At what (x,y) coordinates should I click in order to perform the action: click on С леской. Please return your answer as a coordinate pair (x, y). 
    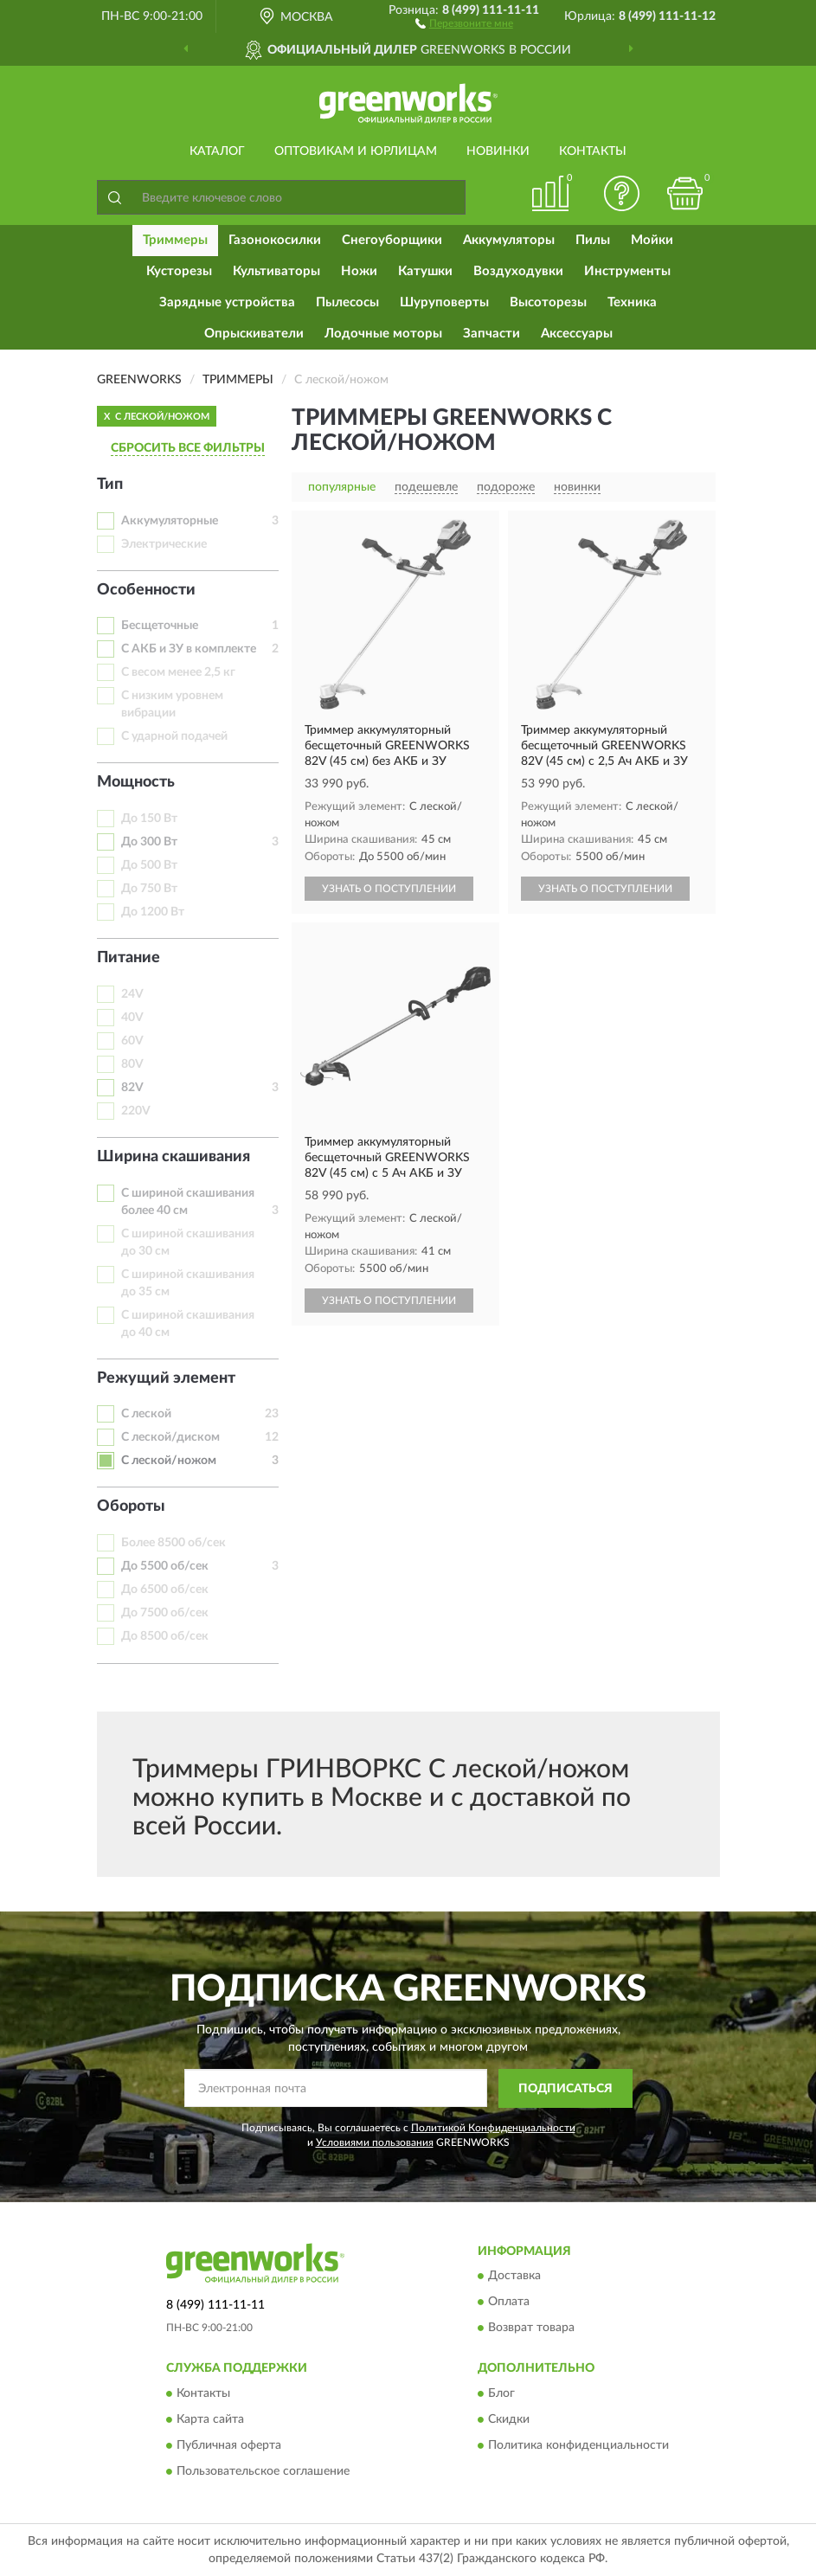
    Looking at the image, I should click on (146, 1414).